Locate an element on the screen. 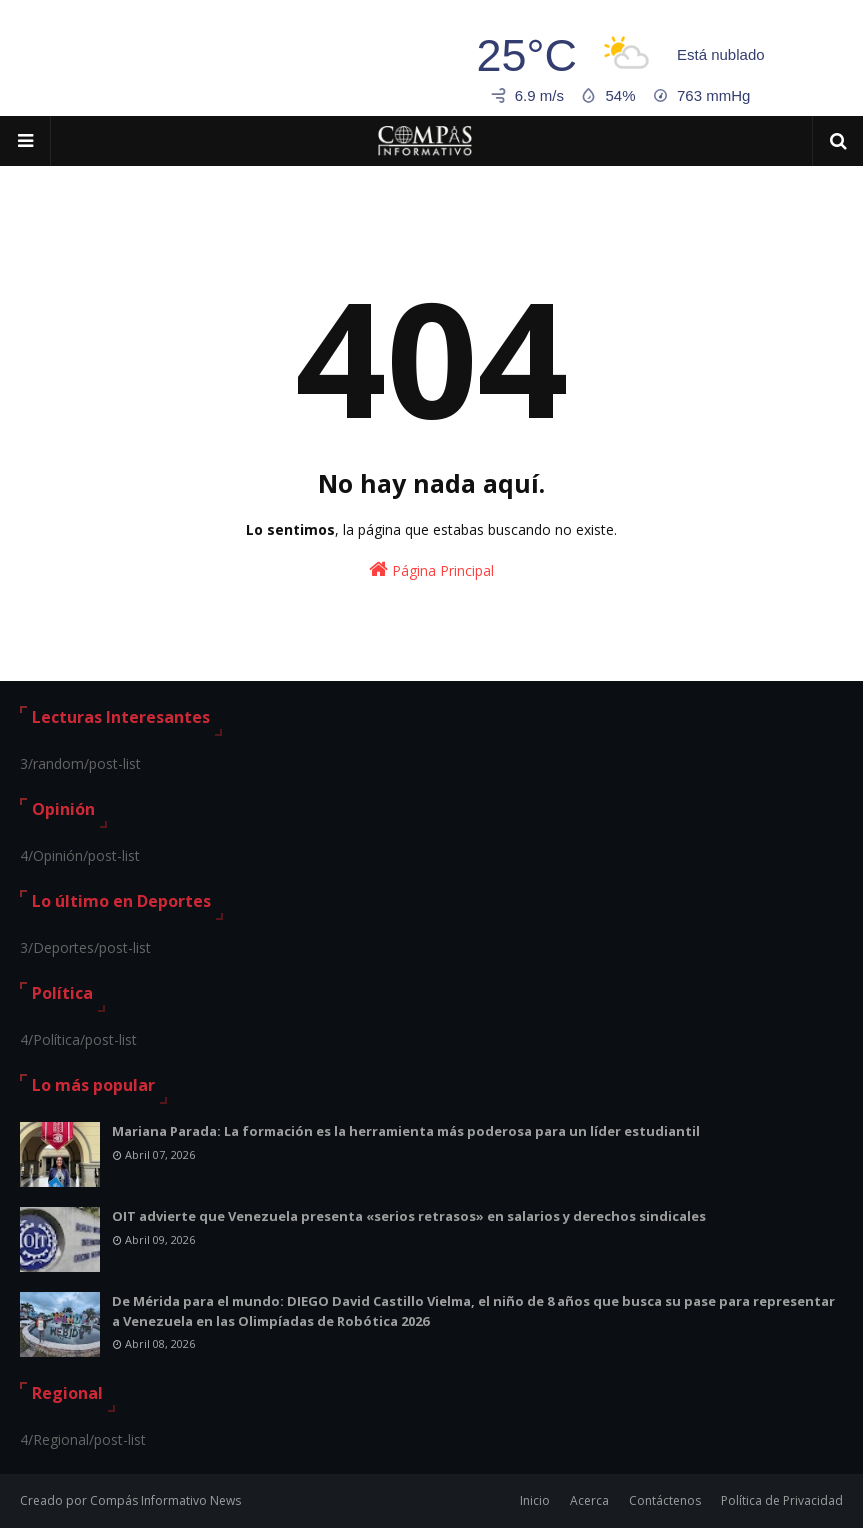  Inicio is located at coordinates (535, 1500).